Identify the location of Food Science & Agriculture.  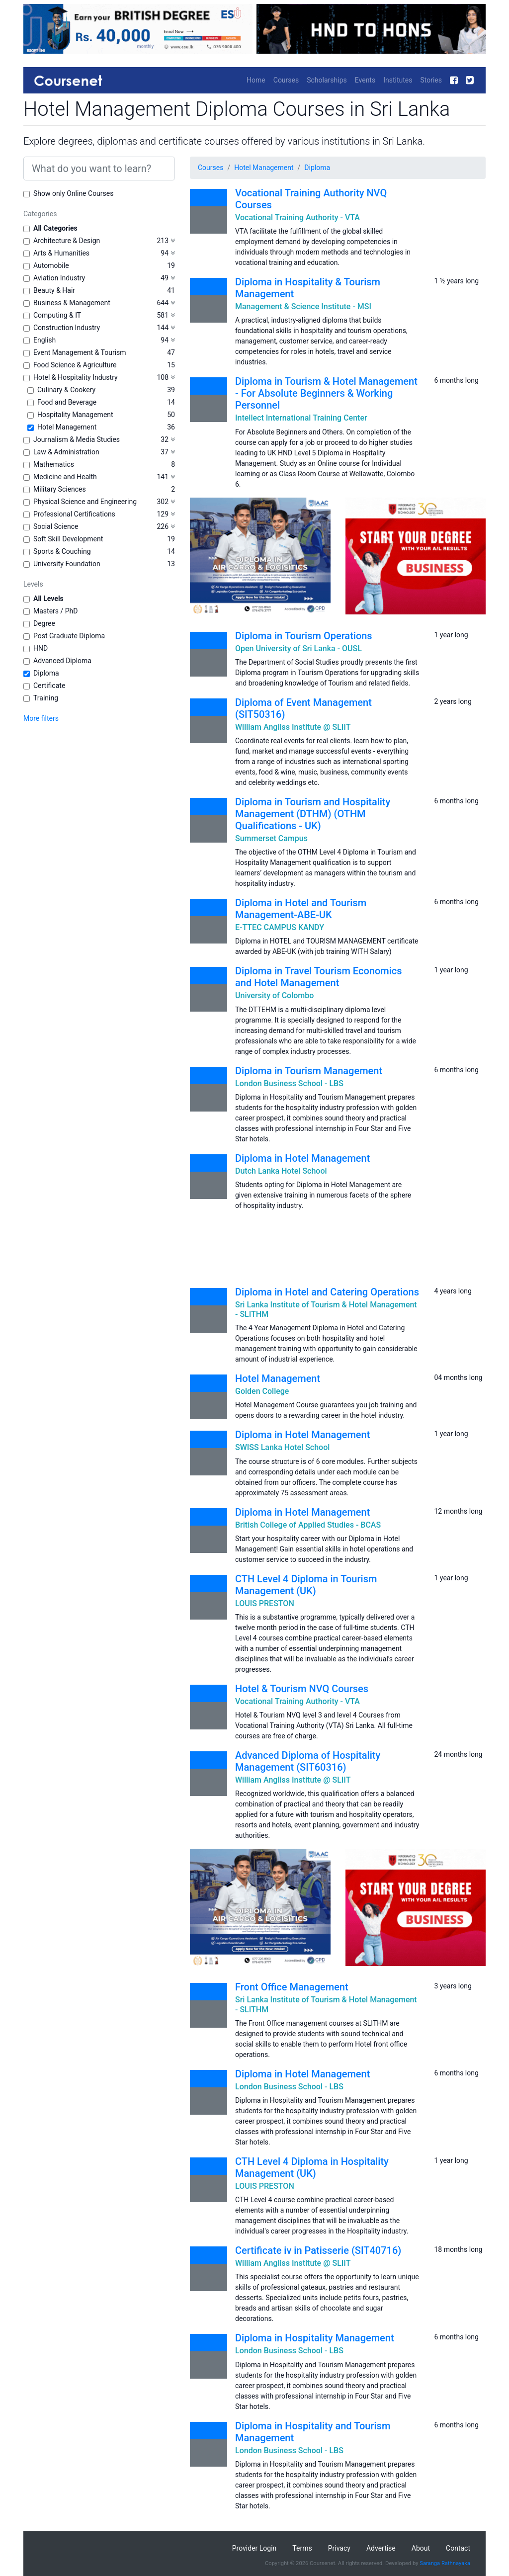
(74, 365).